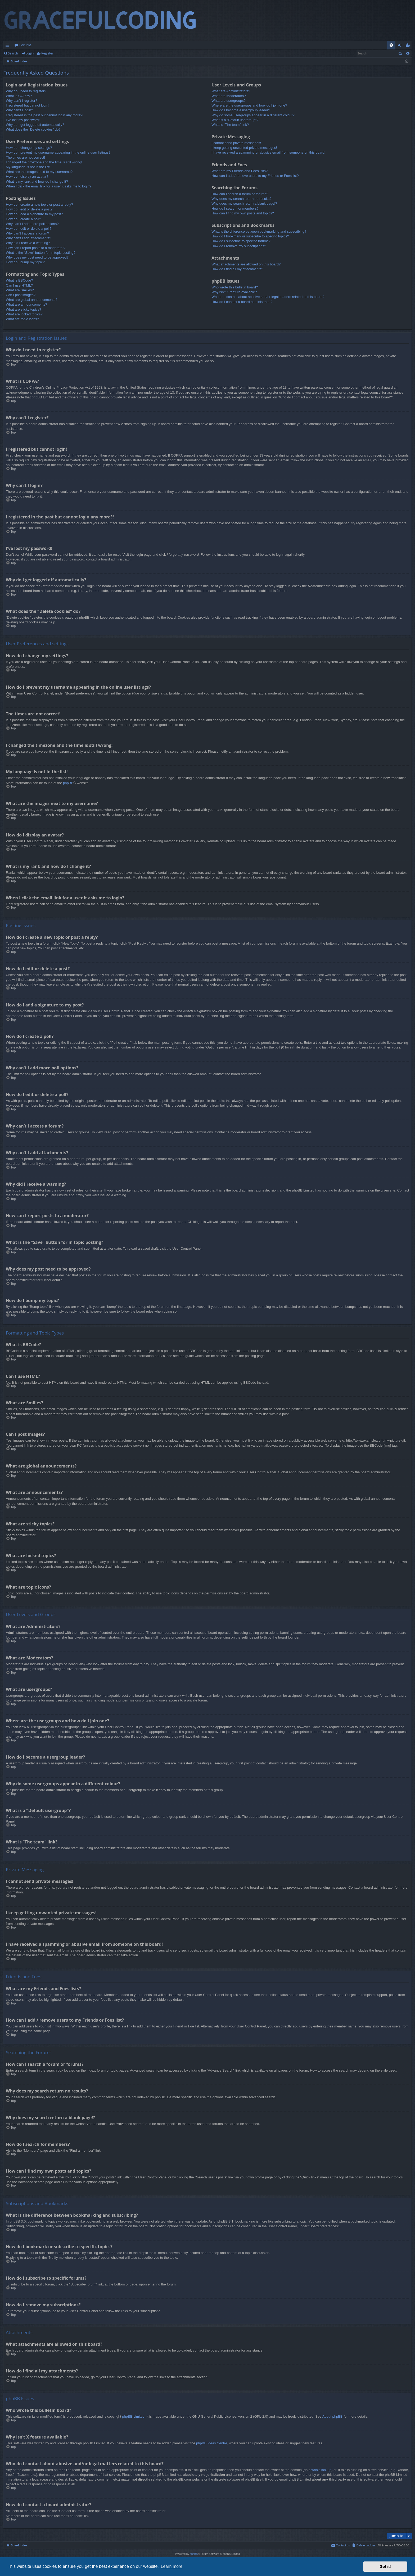 This screenshot has height=2576, width=415. What do you see at coordinates (234, 120) in the screenshot?
I see `What is a “Default usergroup”?` at bounding box center [234, 120].